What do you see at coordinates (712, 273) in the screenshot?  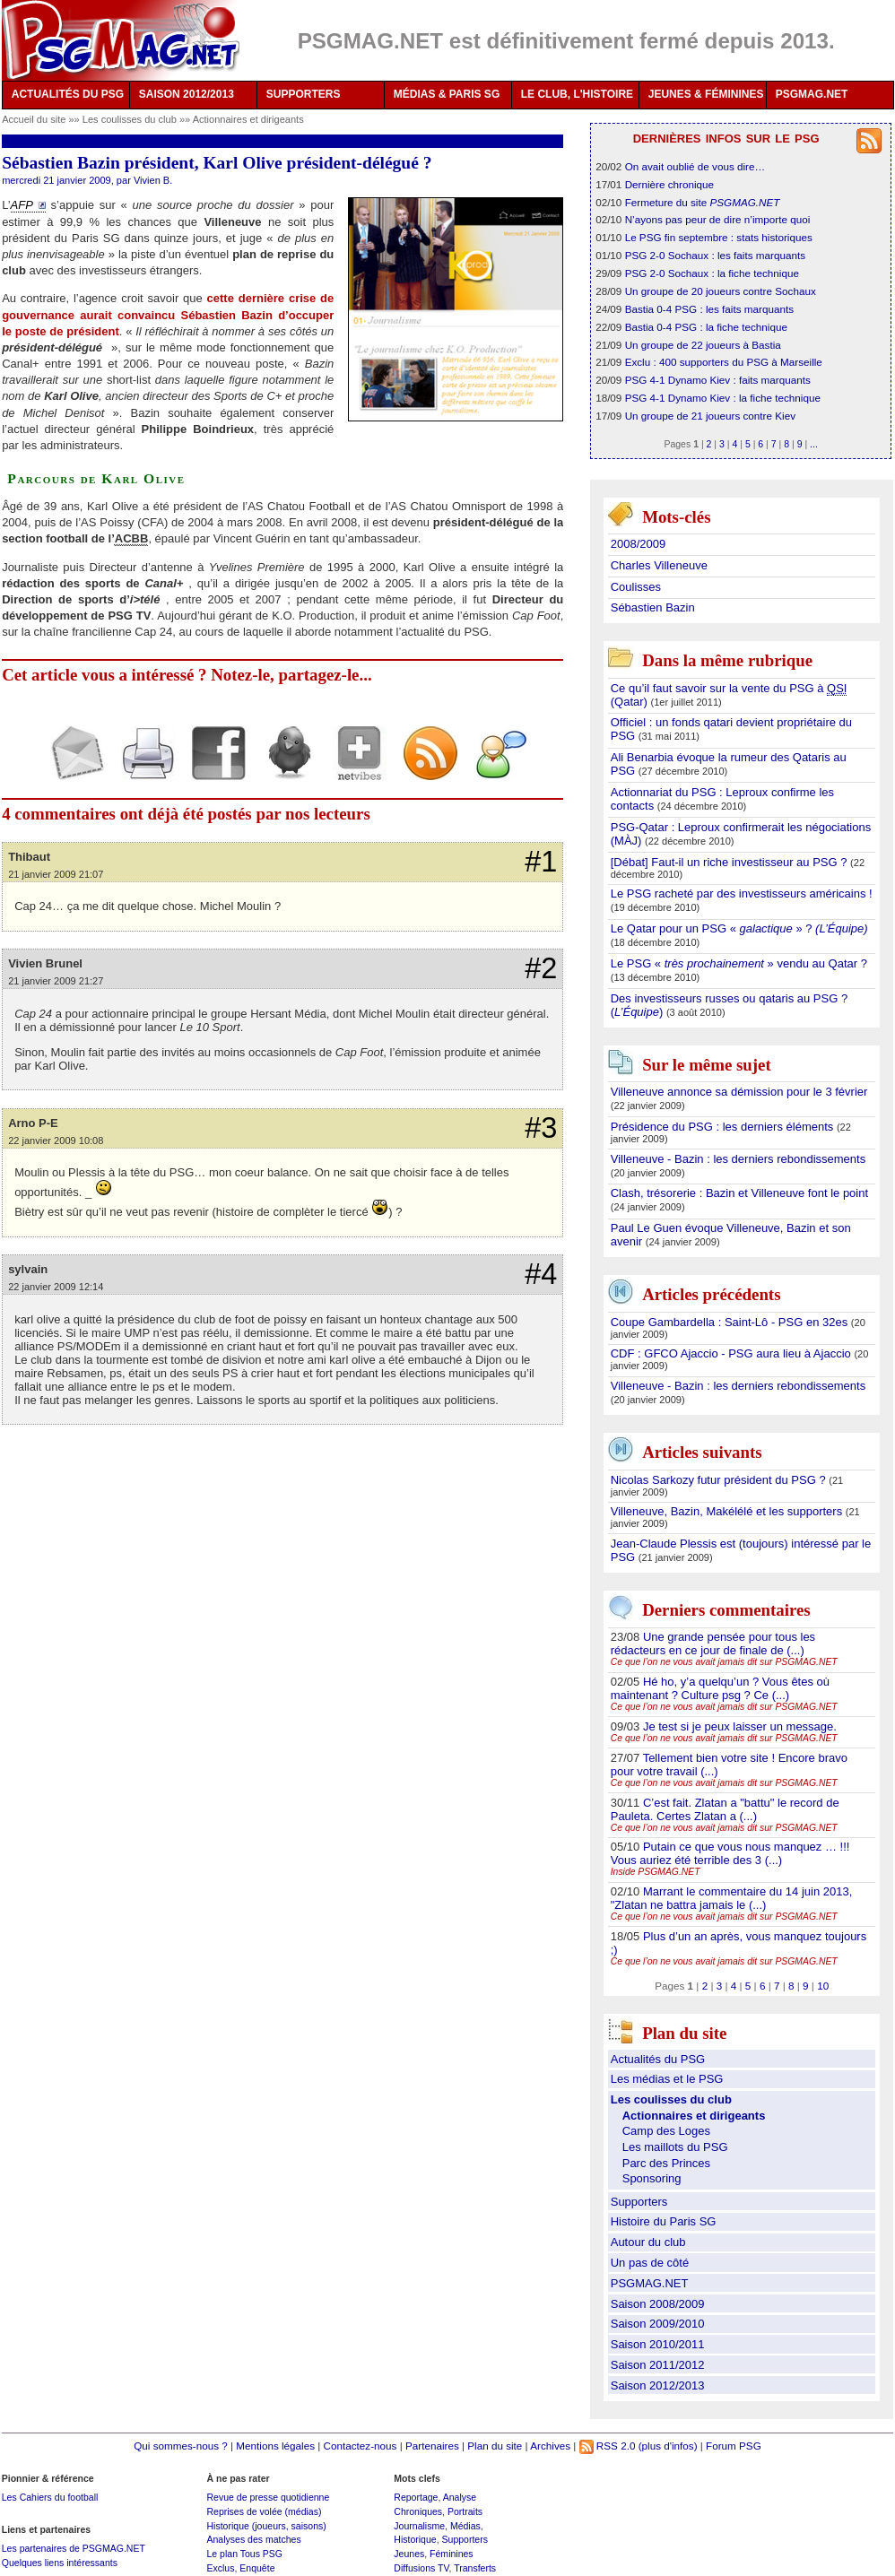 I see `PSG 2-0 Sochaux : la fiche technique` at bounding box center [712, 273].